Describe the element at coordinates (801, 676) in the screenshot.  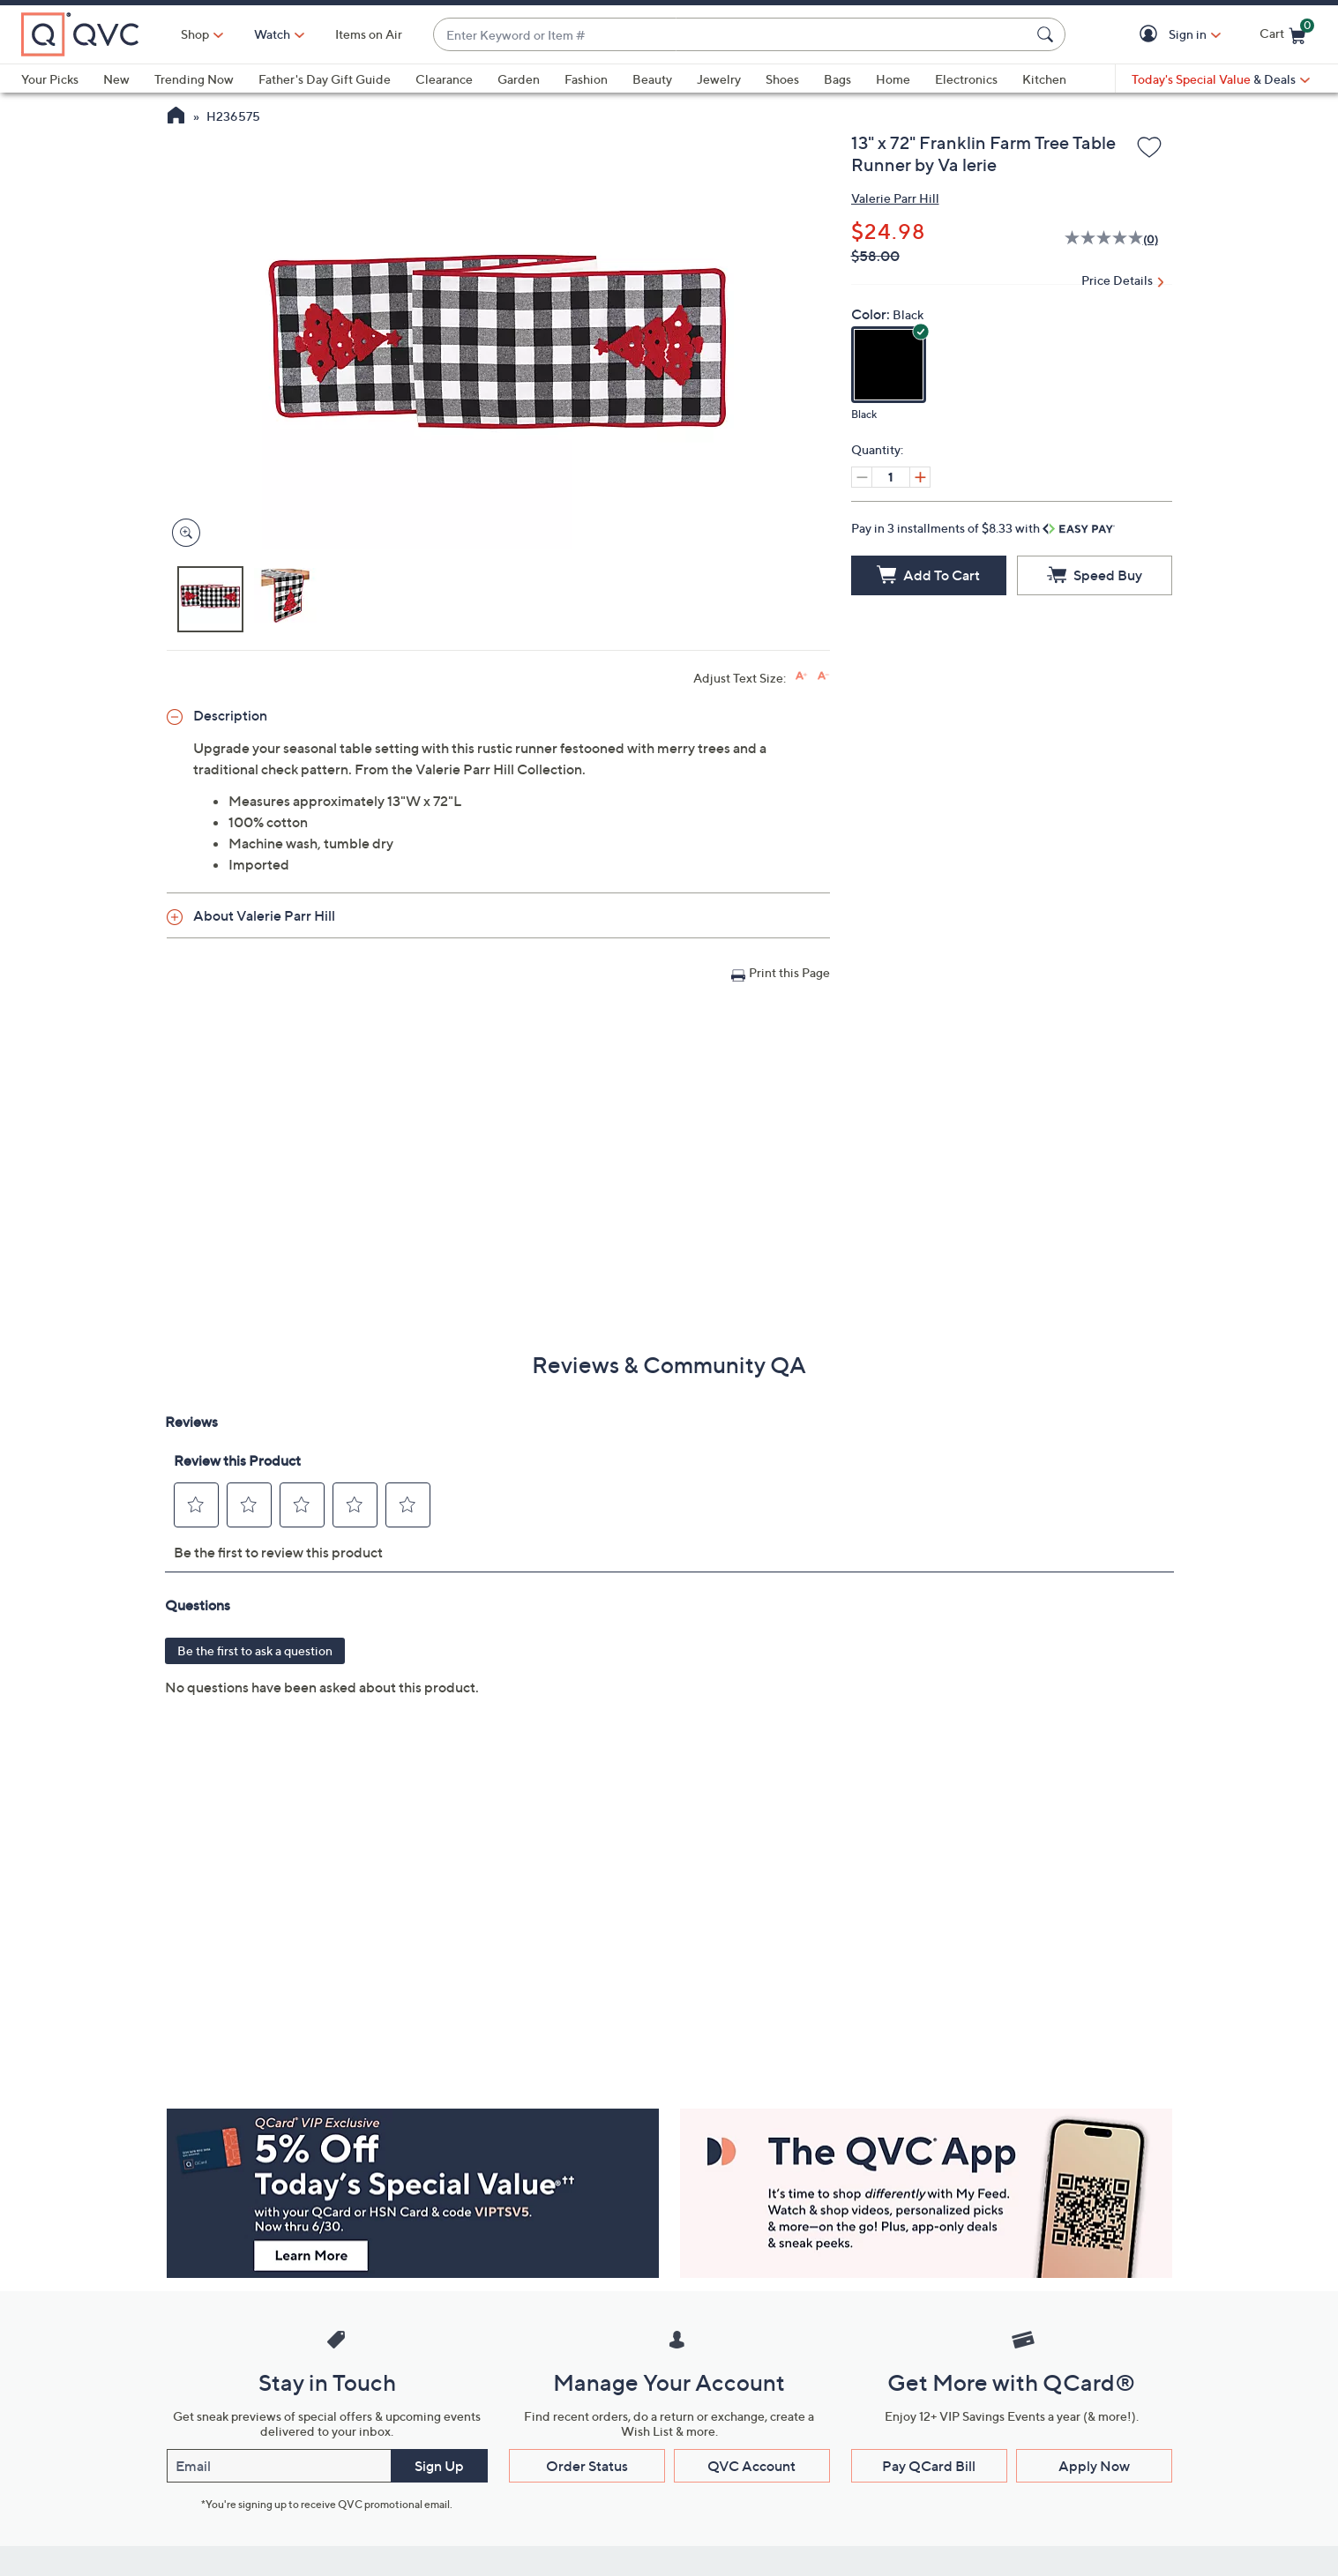
I see `[Increase font size]` at that location.